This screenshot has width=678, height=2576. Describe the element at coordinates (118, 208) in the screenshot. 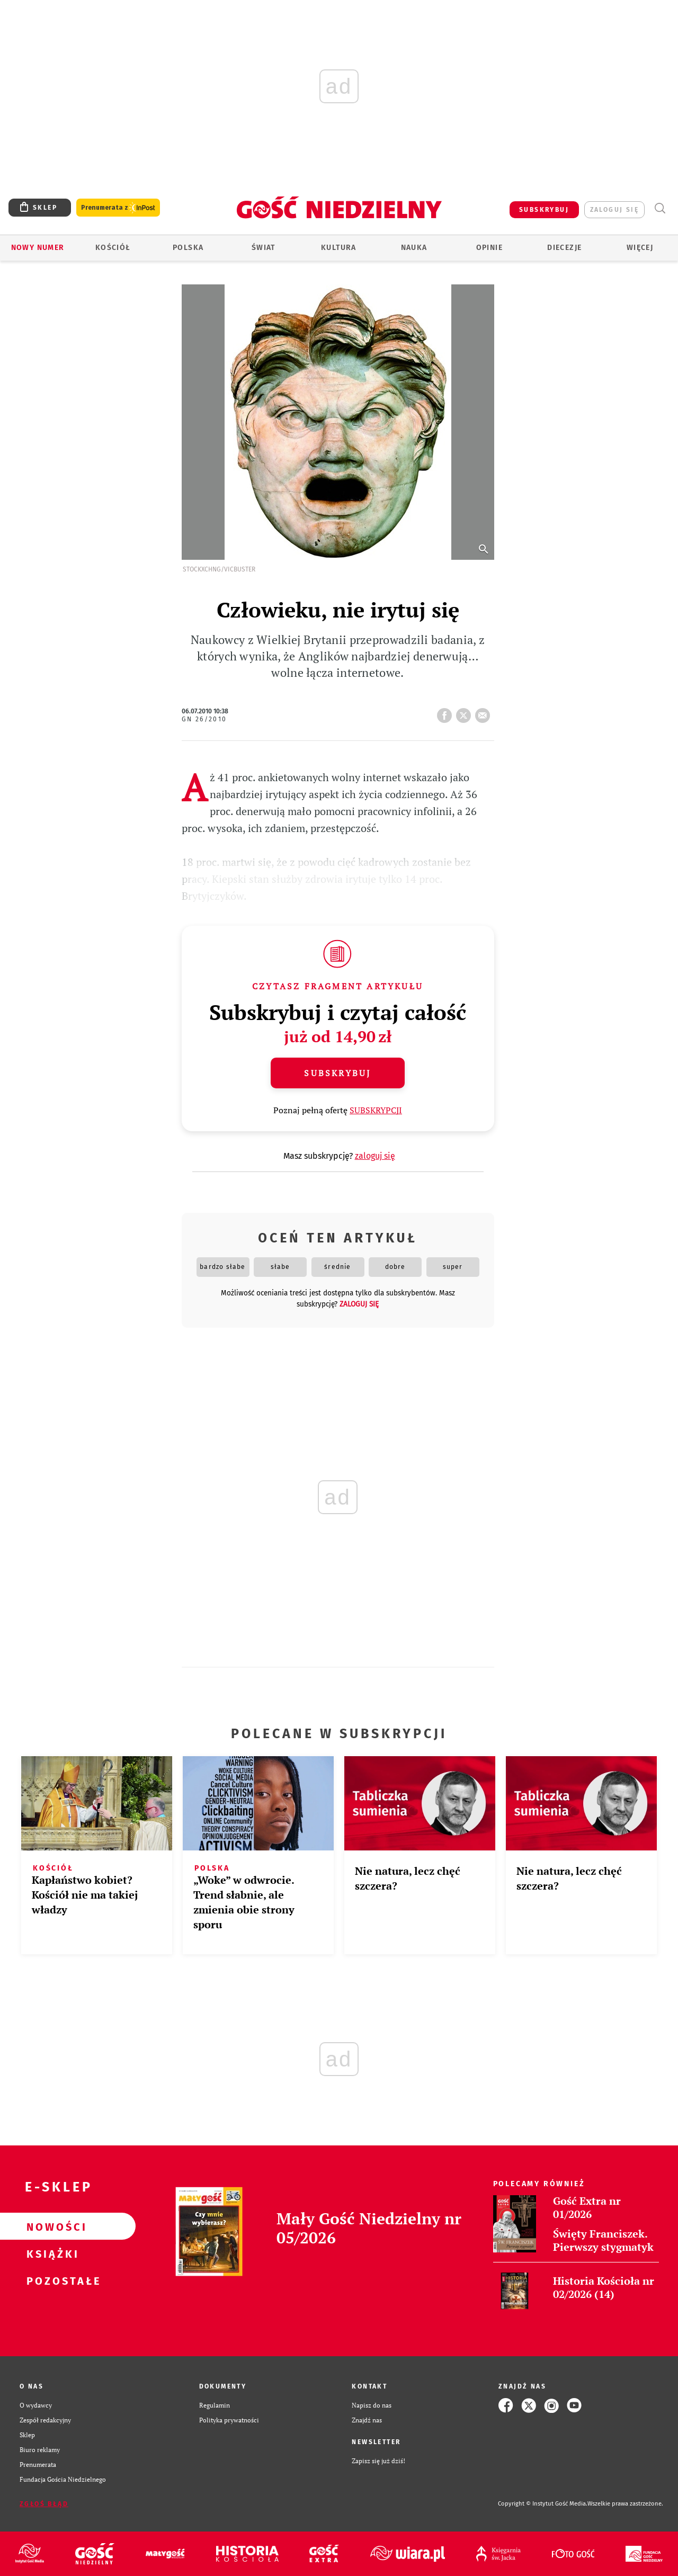

I see `Prenumerata z` at that location.